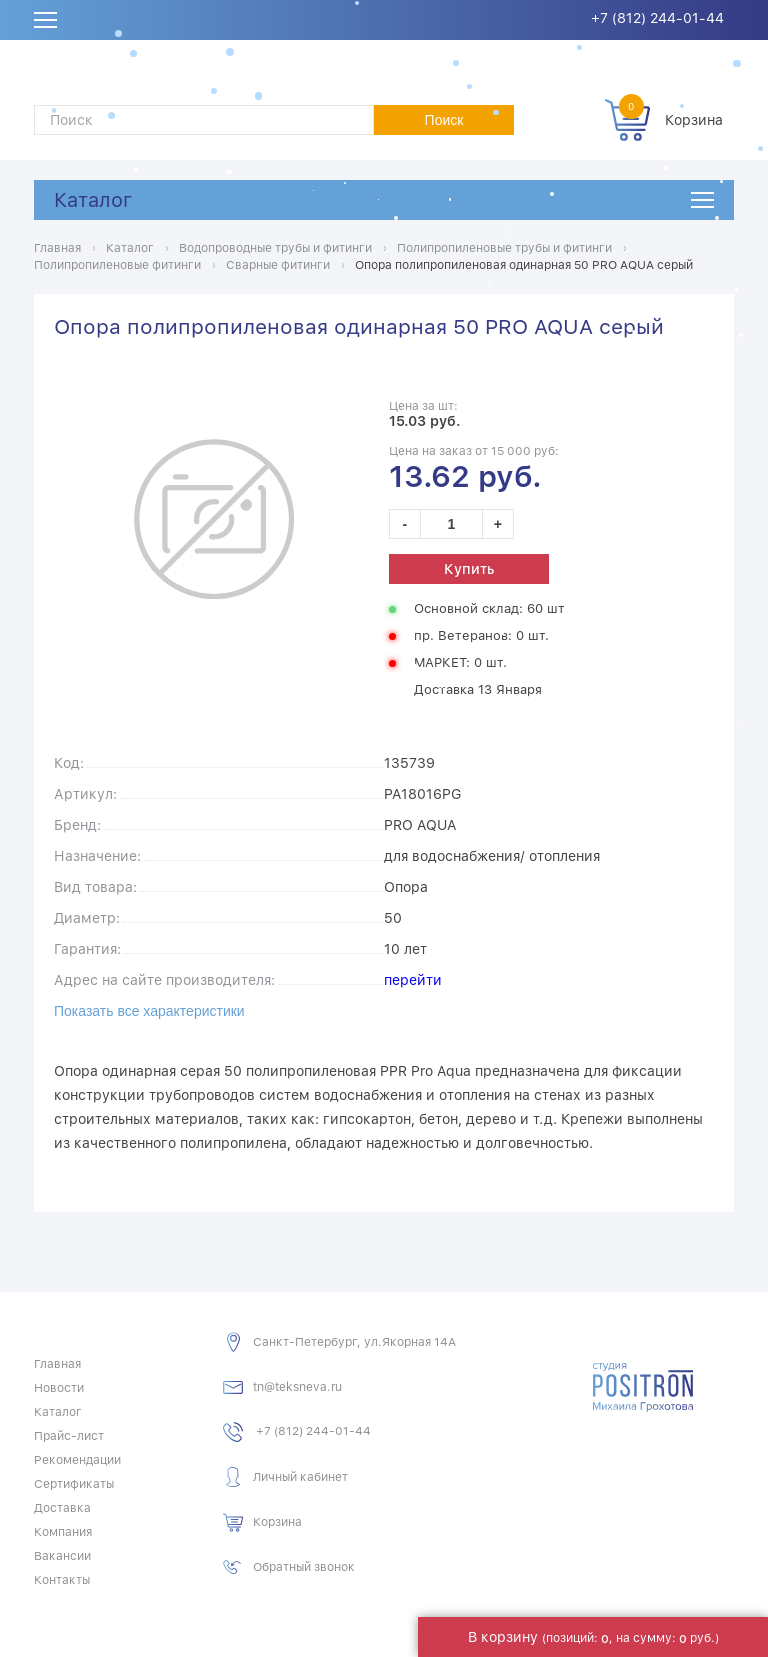 The image size is (768, 1657). Describe the element at coordinates (63, 1532) in the screenshot. I see `Компания` at that location.